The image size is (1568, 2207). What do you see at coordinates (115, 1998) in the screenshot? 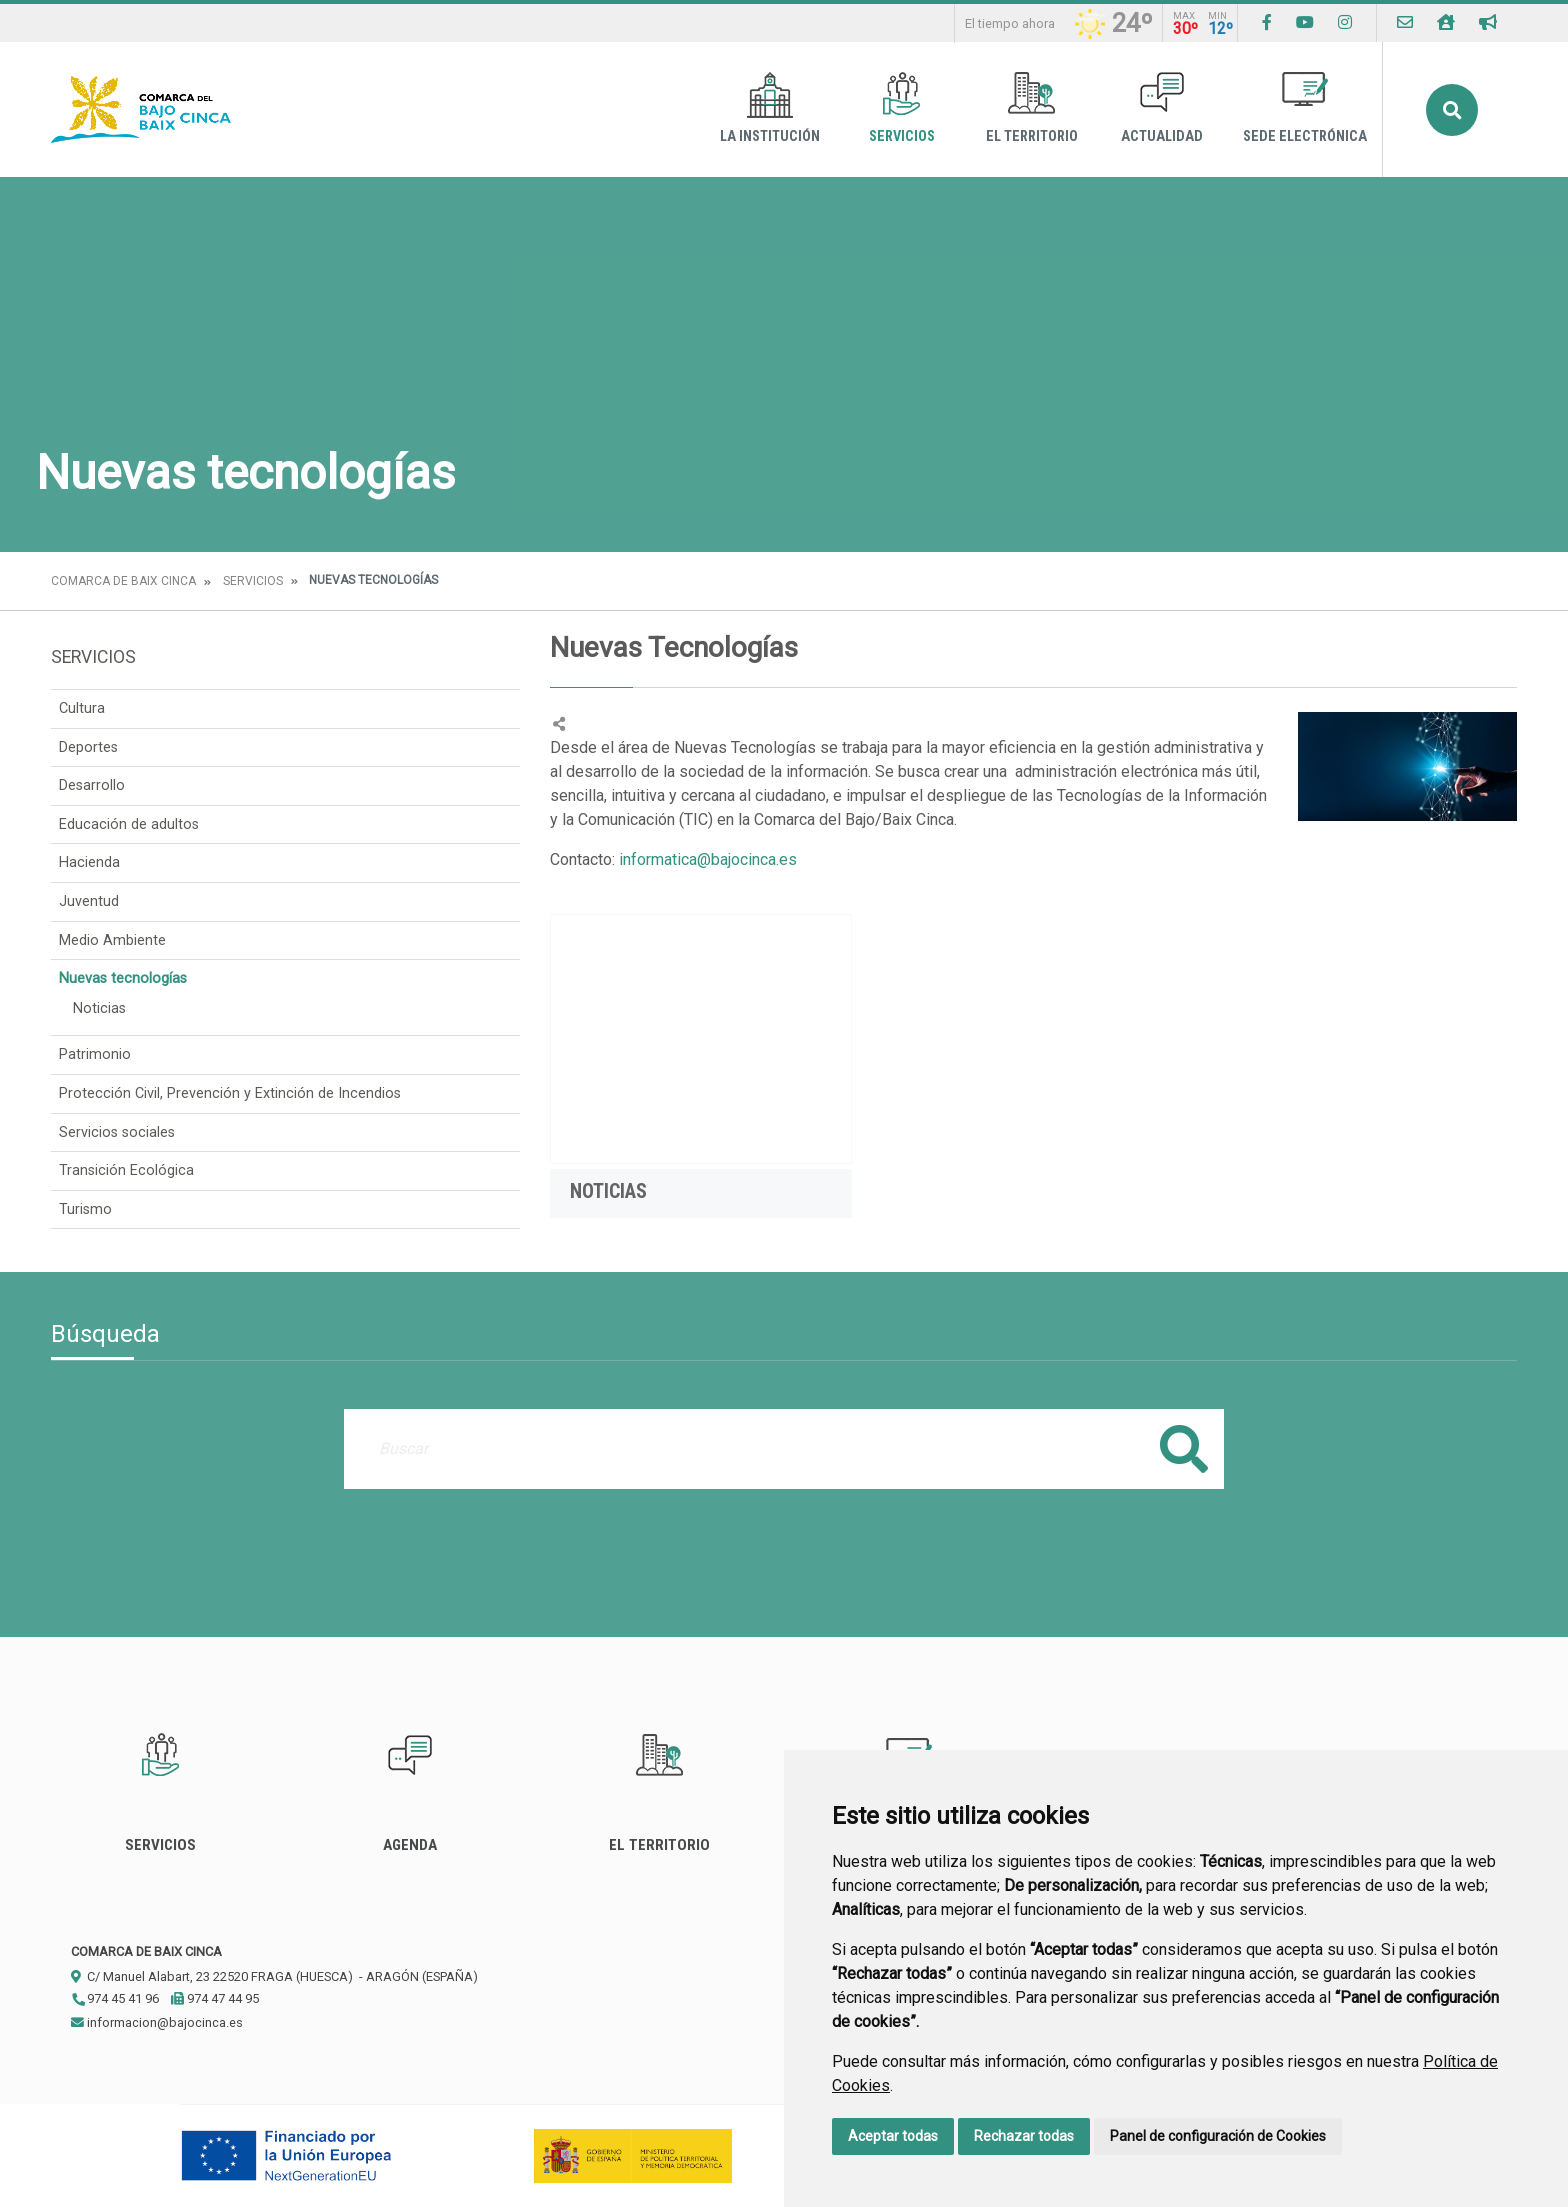
I see `974 45 41 96` at bounding box center [115, 1998].